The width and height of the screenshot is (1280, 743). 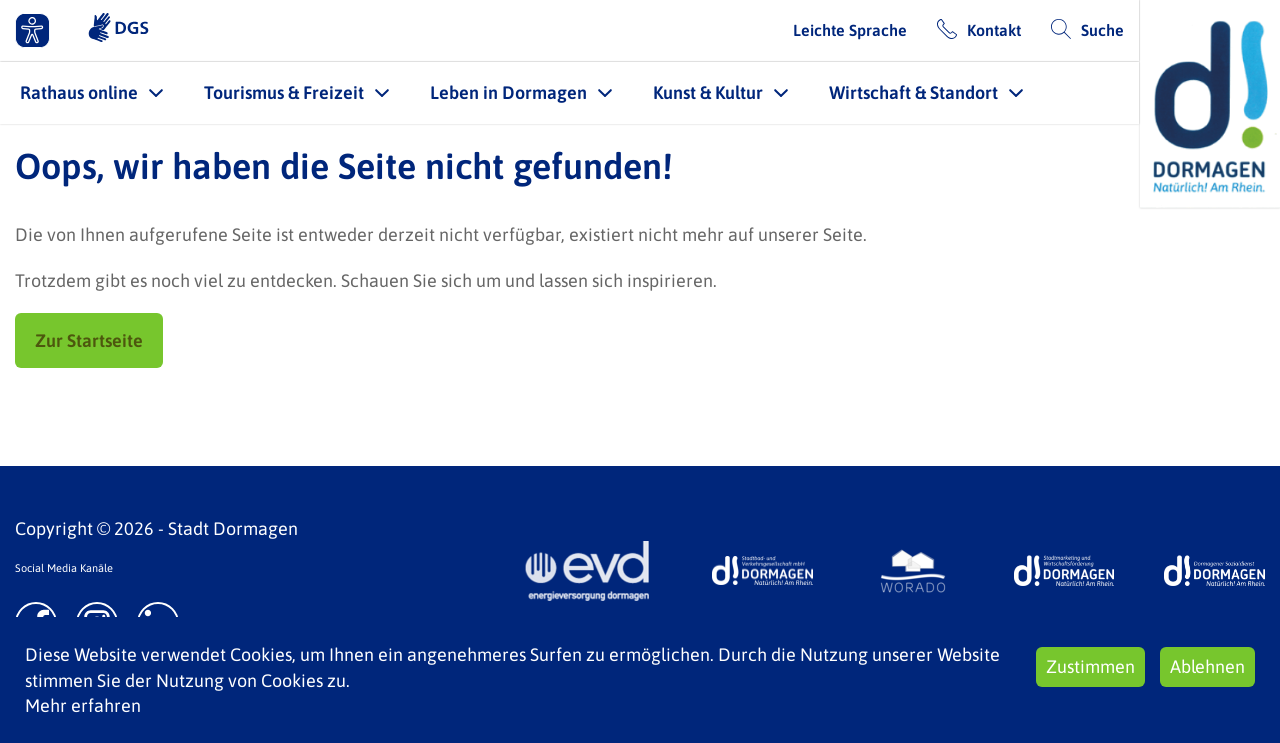 I want to click on Zur Startseite, so click(x=89, y=340).